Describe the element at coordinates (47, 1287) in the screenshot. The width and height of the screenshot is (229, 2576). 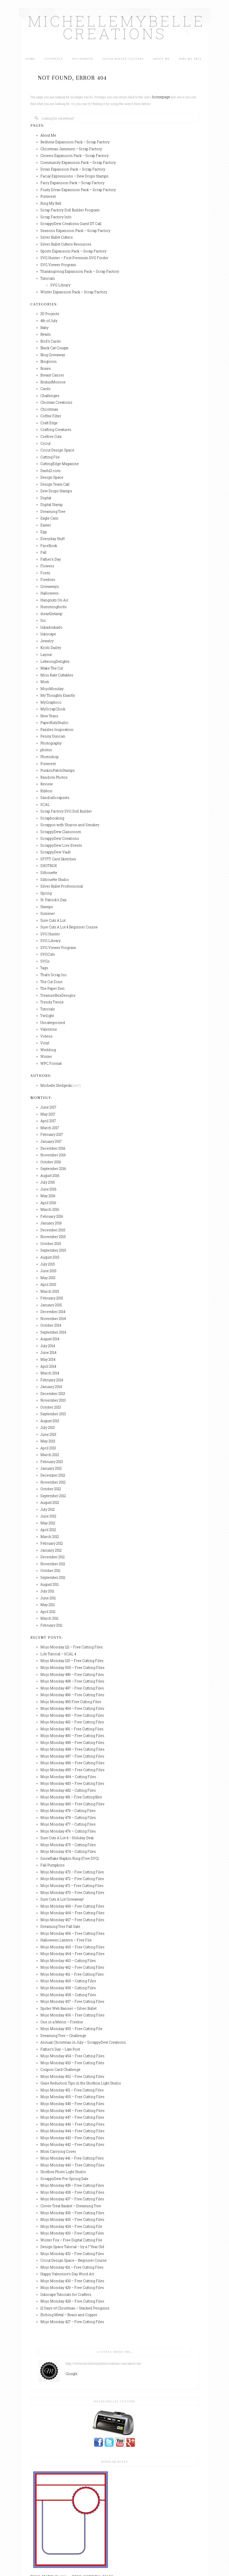
I see `June 2014` at that location.